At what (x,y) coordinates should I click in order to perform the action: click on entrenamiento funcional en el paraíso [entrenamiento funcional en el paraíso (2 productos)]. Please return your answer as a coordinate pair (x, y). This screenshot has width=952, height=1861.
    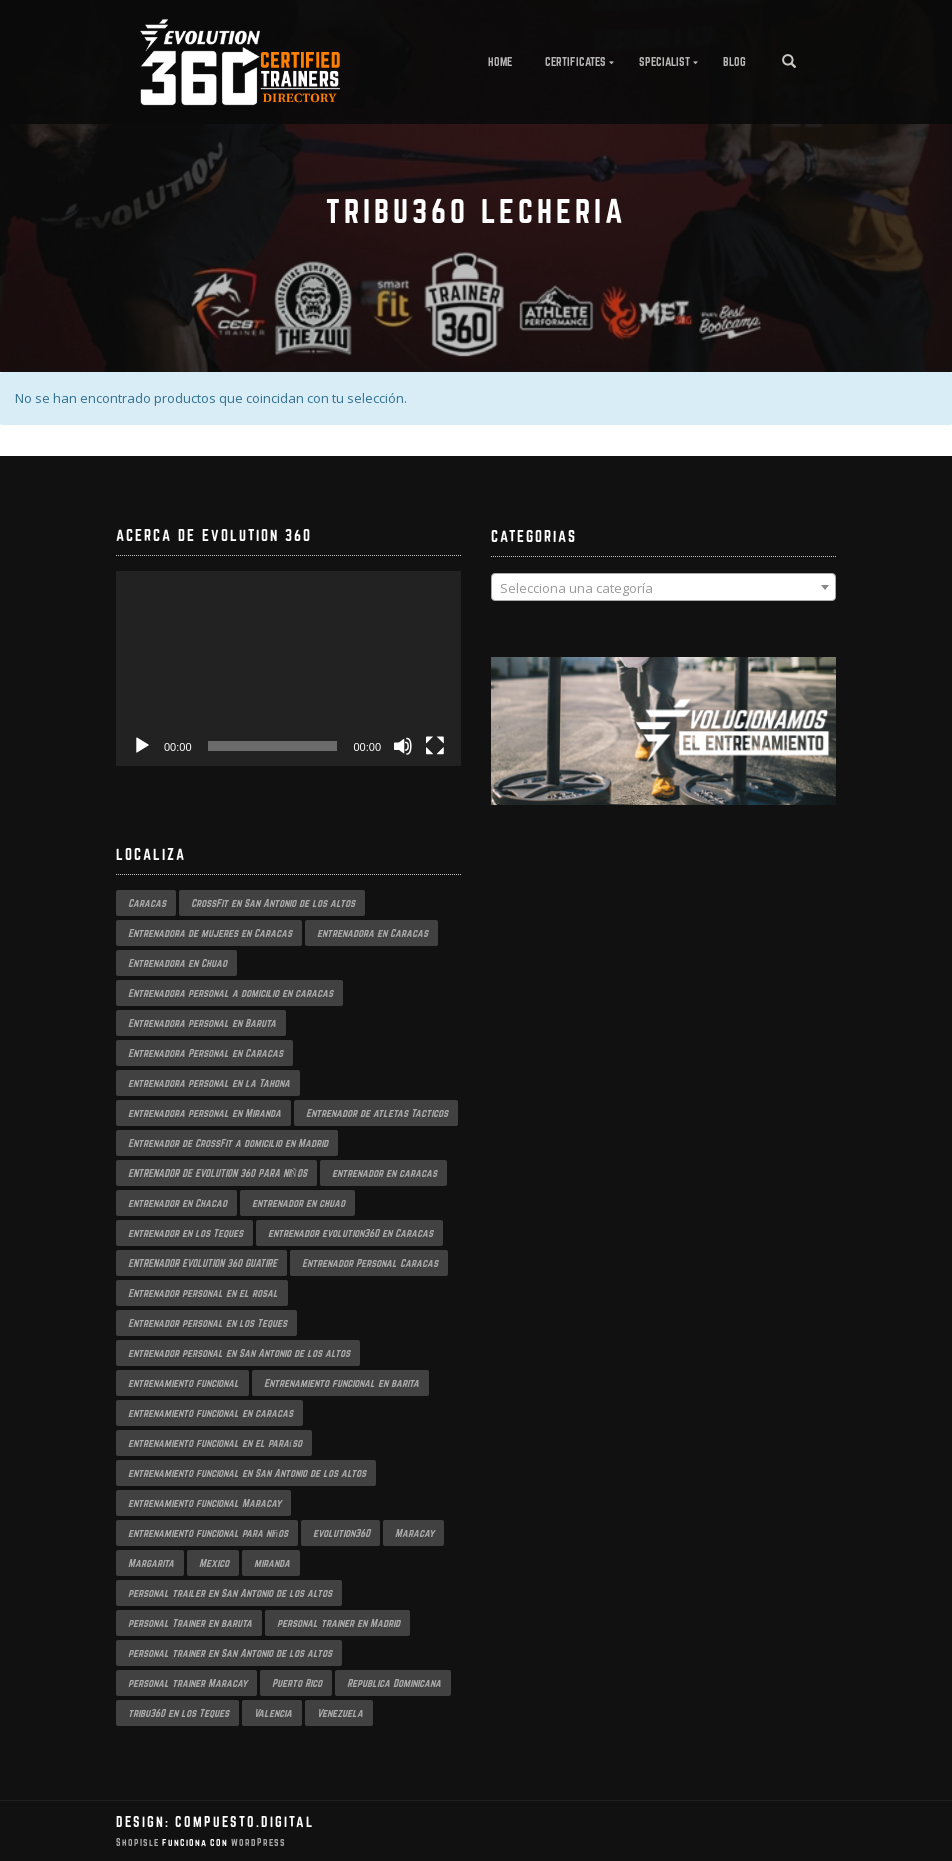
    Looking at the image, I should click on (215, 1443).